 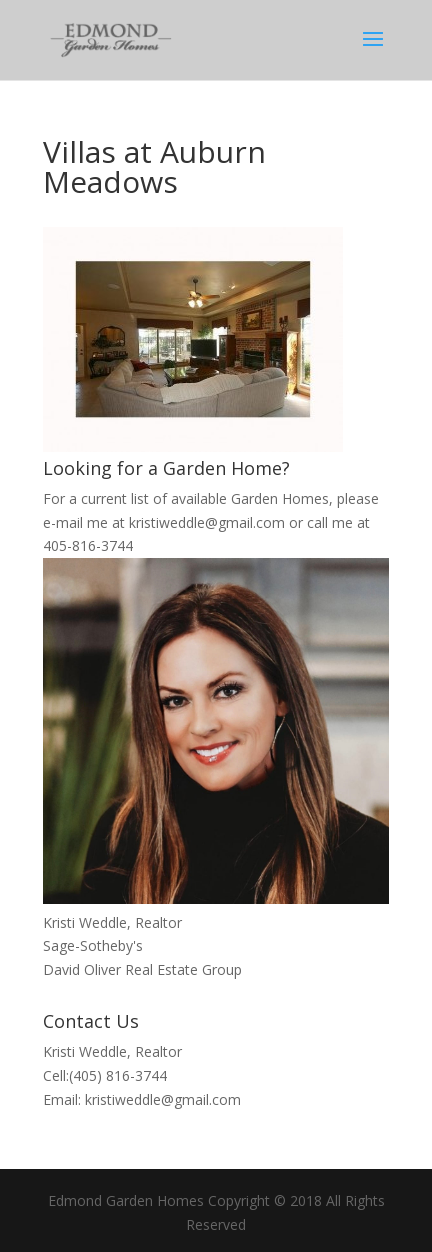 I want to click on kristiweddle@gmail.com, so click(x=207, y=522).